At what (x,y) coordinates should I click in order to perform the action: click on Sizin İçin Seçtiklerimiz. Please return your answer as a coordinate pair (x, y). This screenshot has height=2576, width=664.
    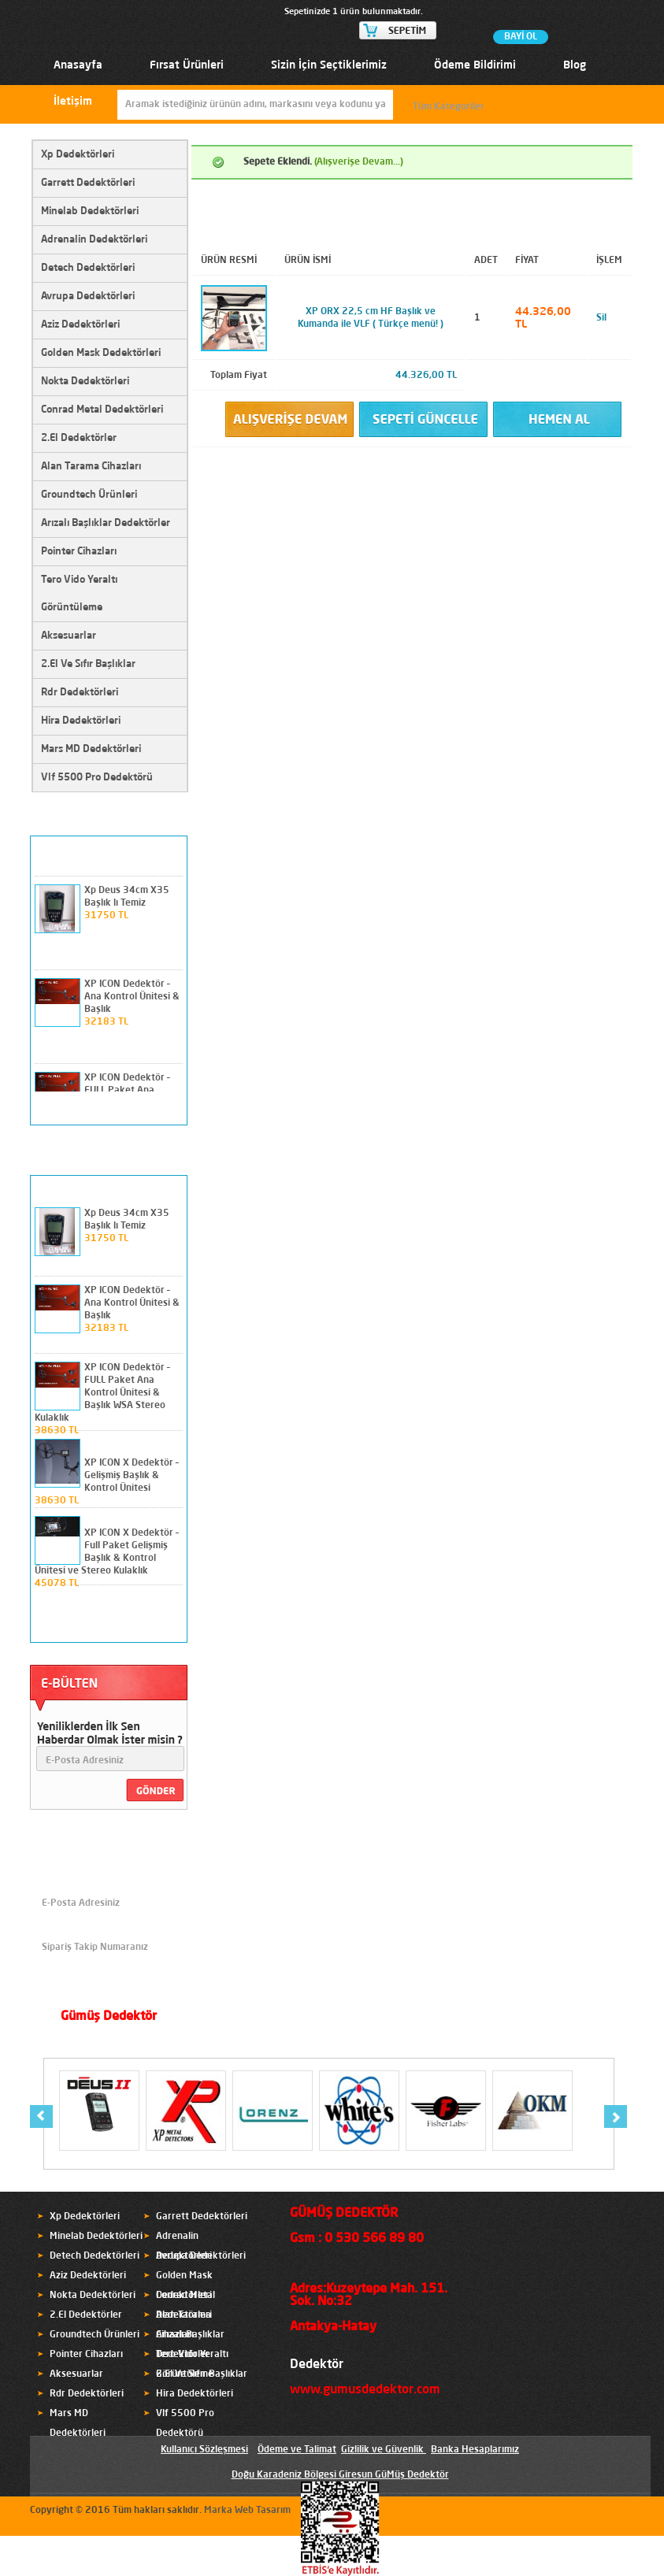
    Looking at the image, I should click on (329, 65).